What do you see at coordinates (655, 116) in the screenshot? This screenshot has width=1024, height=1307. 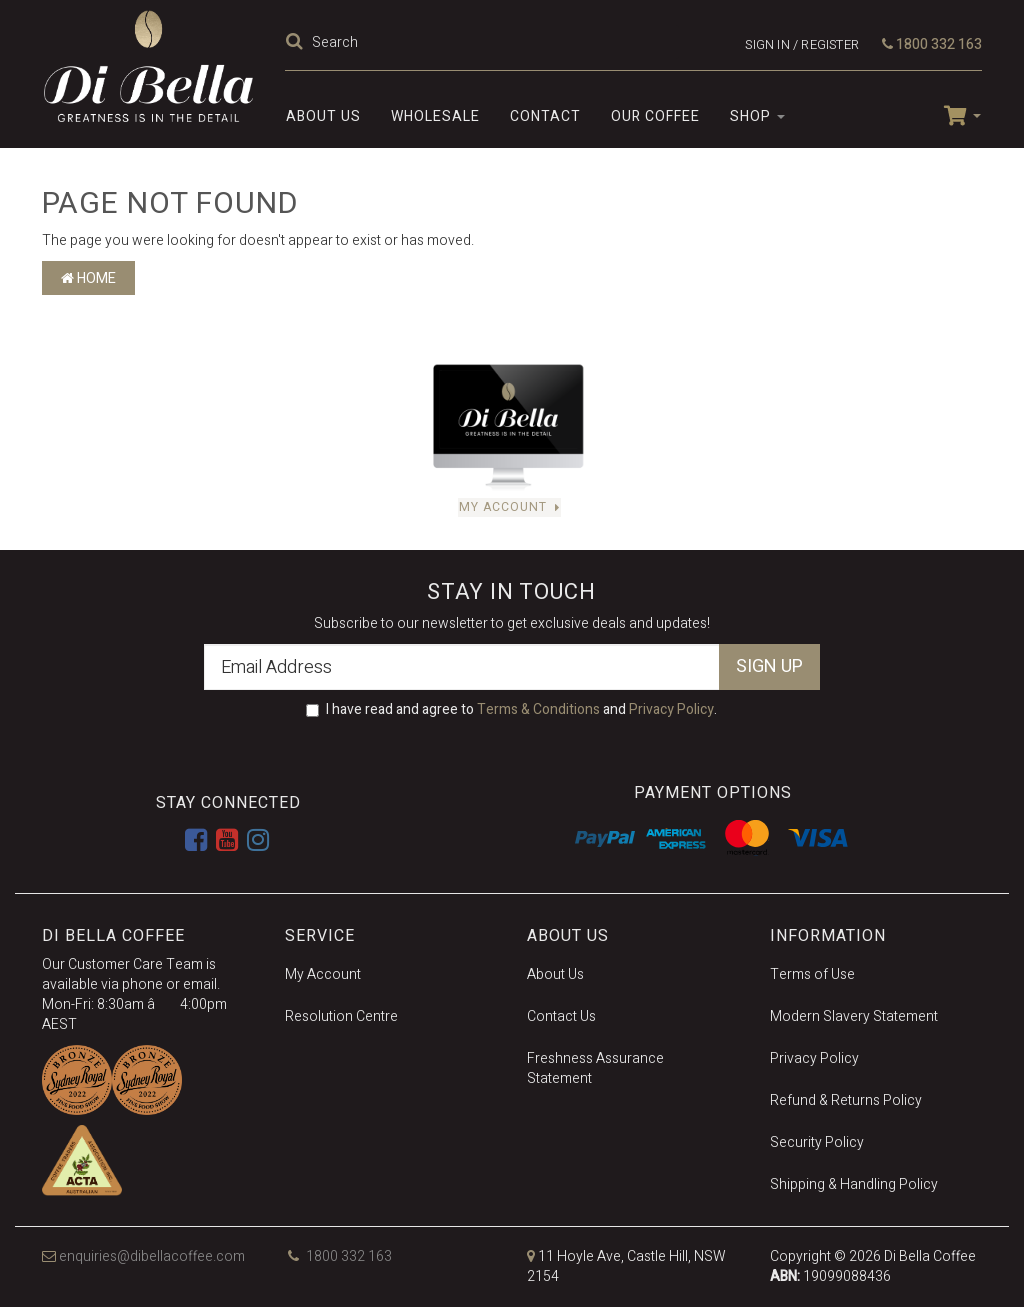 I see `Our Coffee` at bounding box center [655, 116].